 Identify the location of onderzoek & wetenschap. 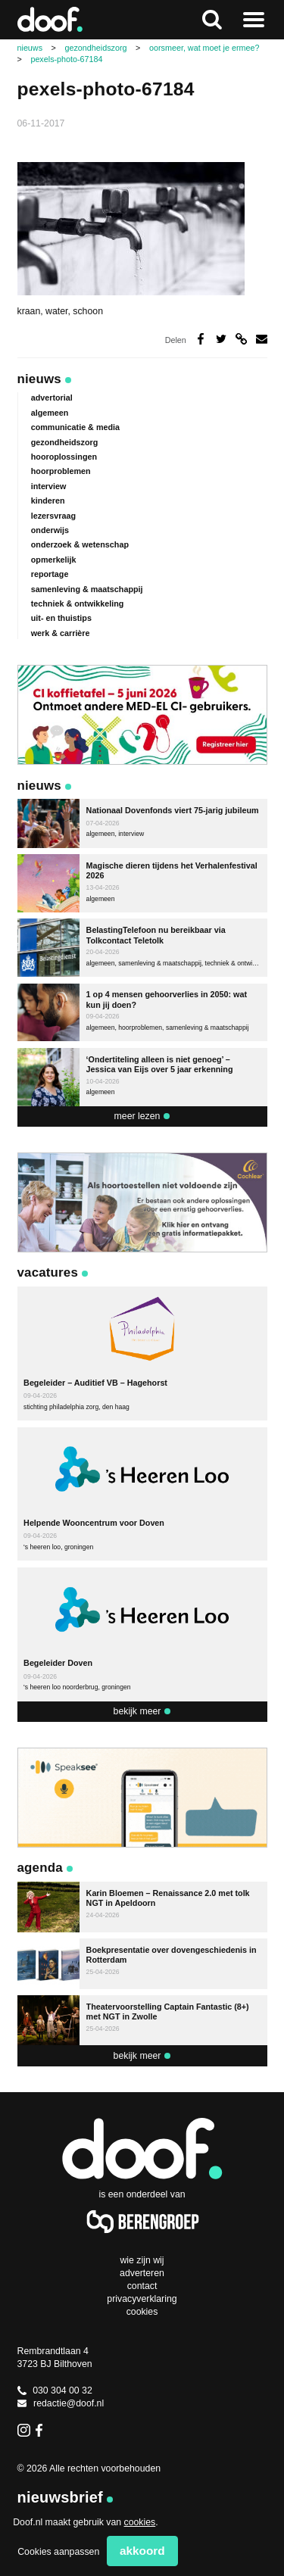
(80, 544).